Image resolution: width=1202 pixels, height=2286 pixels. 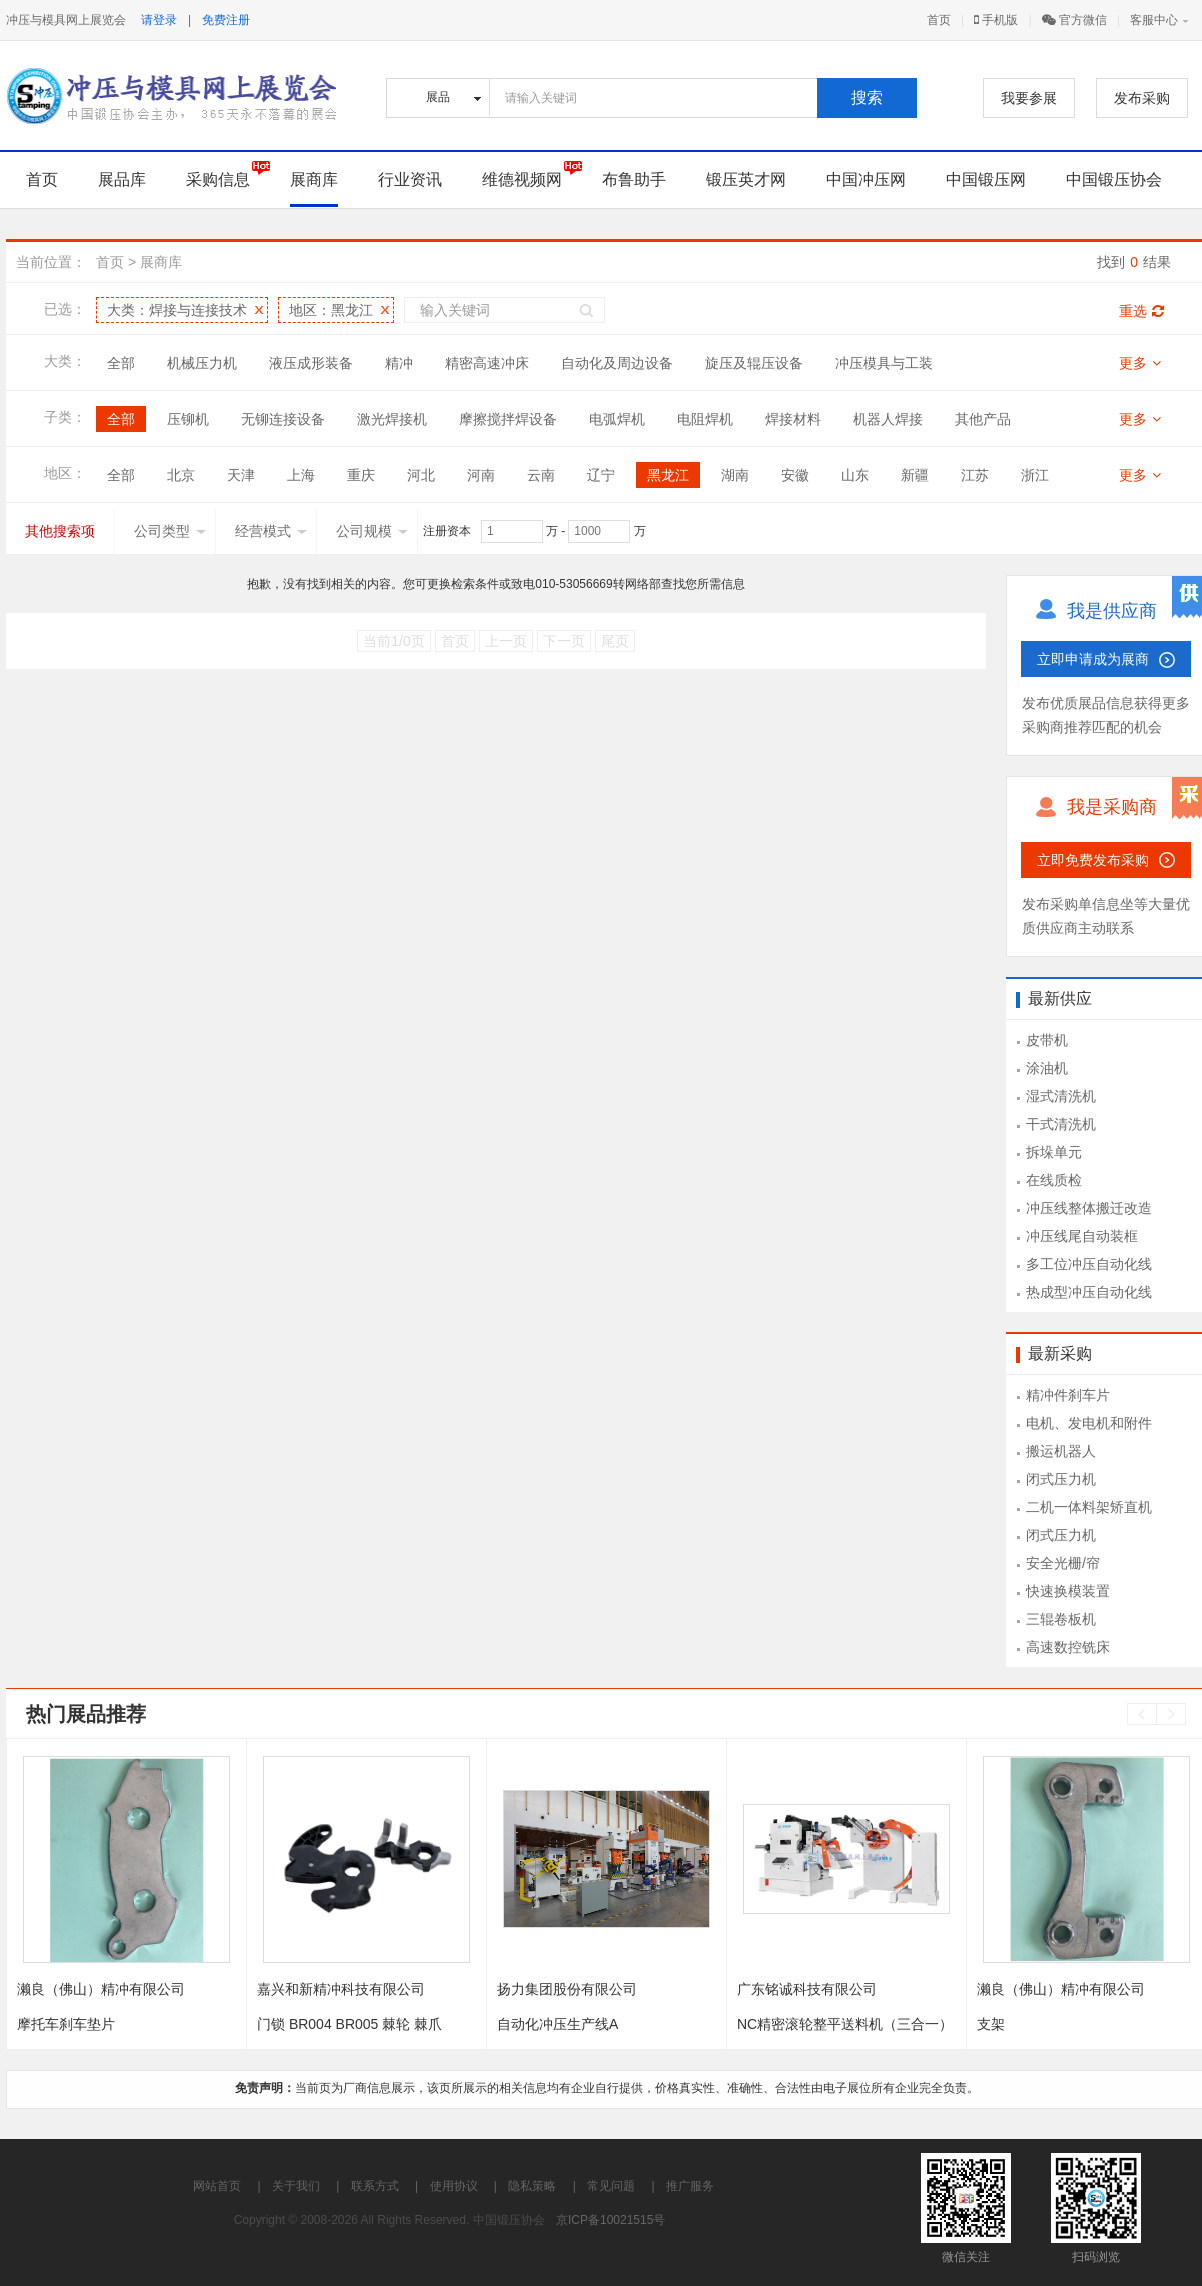 What do you see at coordinates (1068, 1395) in the screenshot?
I see `精冲件刹车片` at bounding box center [1068, 1395].